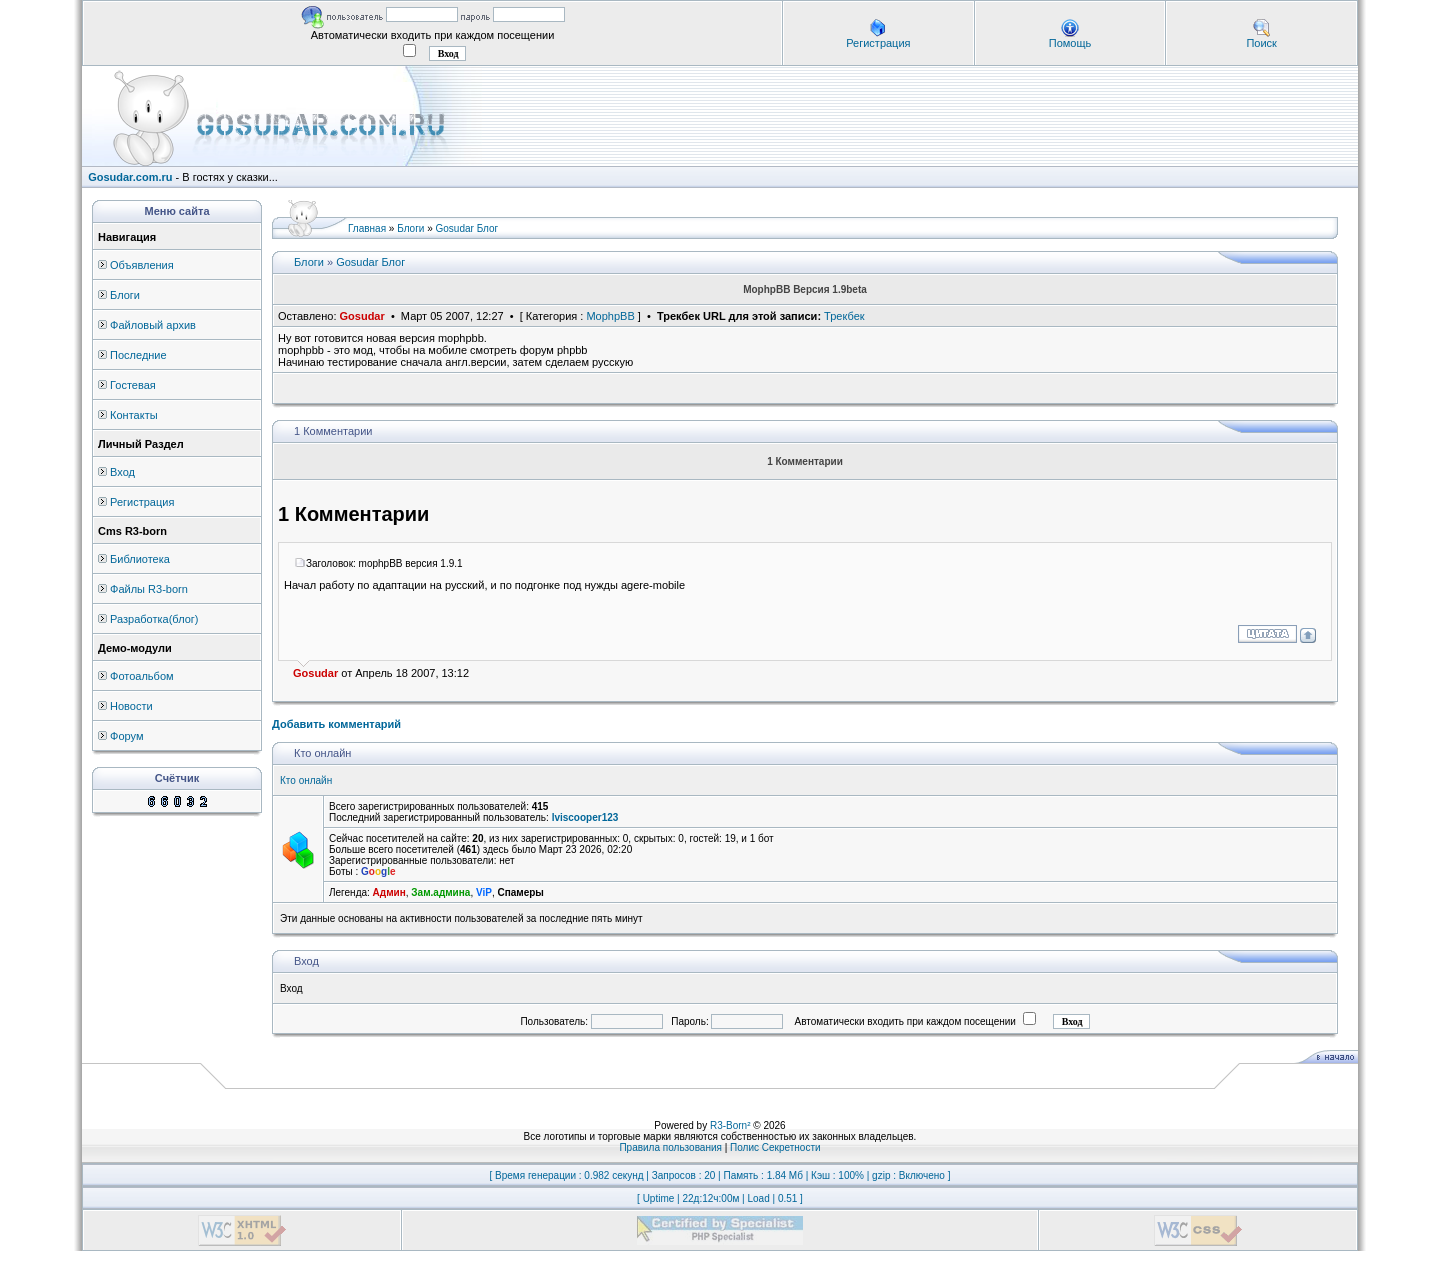  Describe the element at coordinates (484, 892) in the screenshot. I see `ViP` at that location.